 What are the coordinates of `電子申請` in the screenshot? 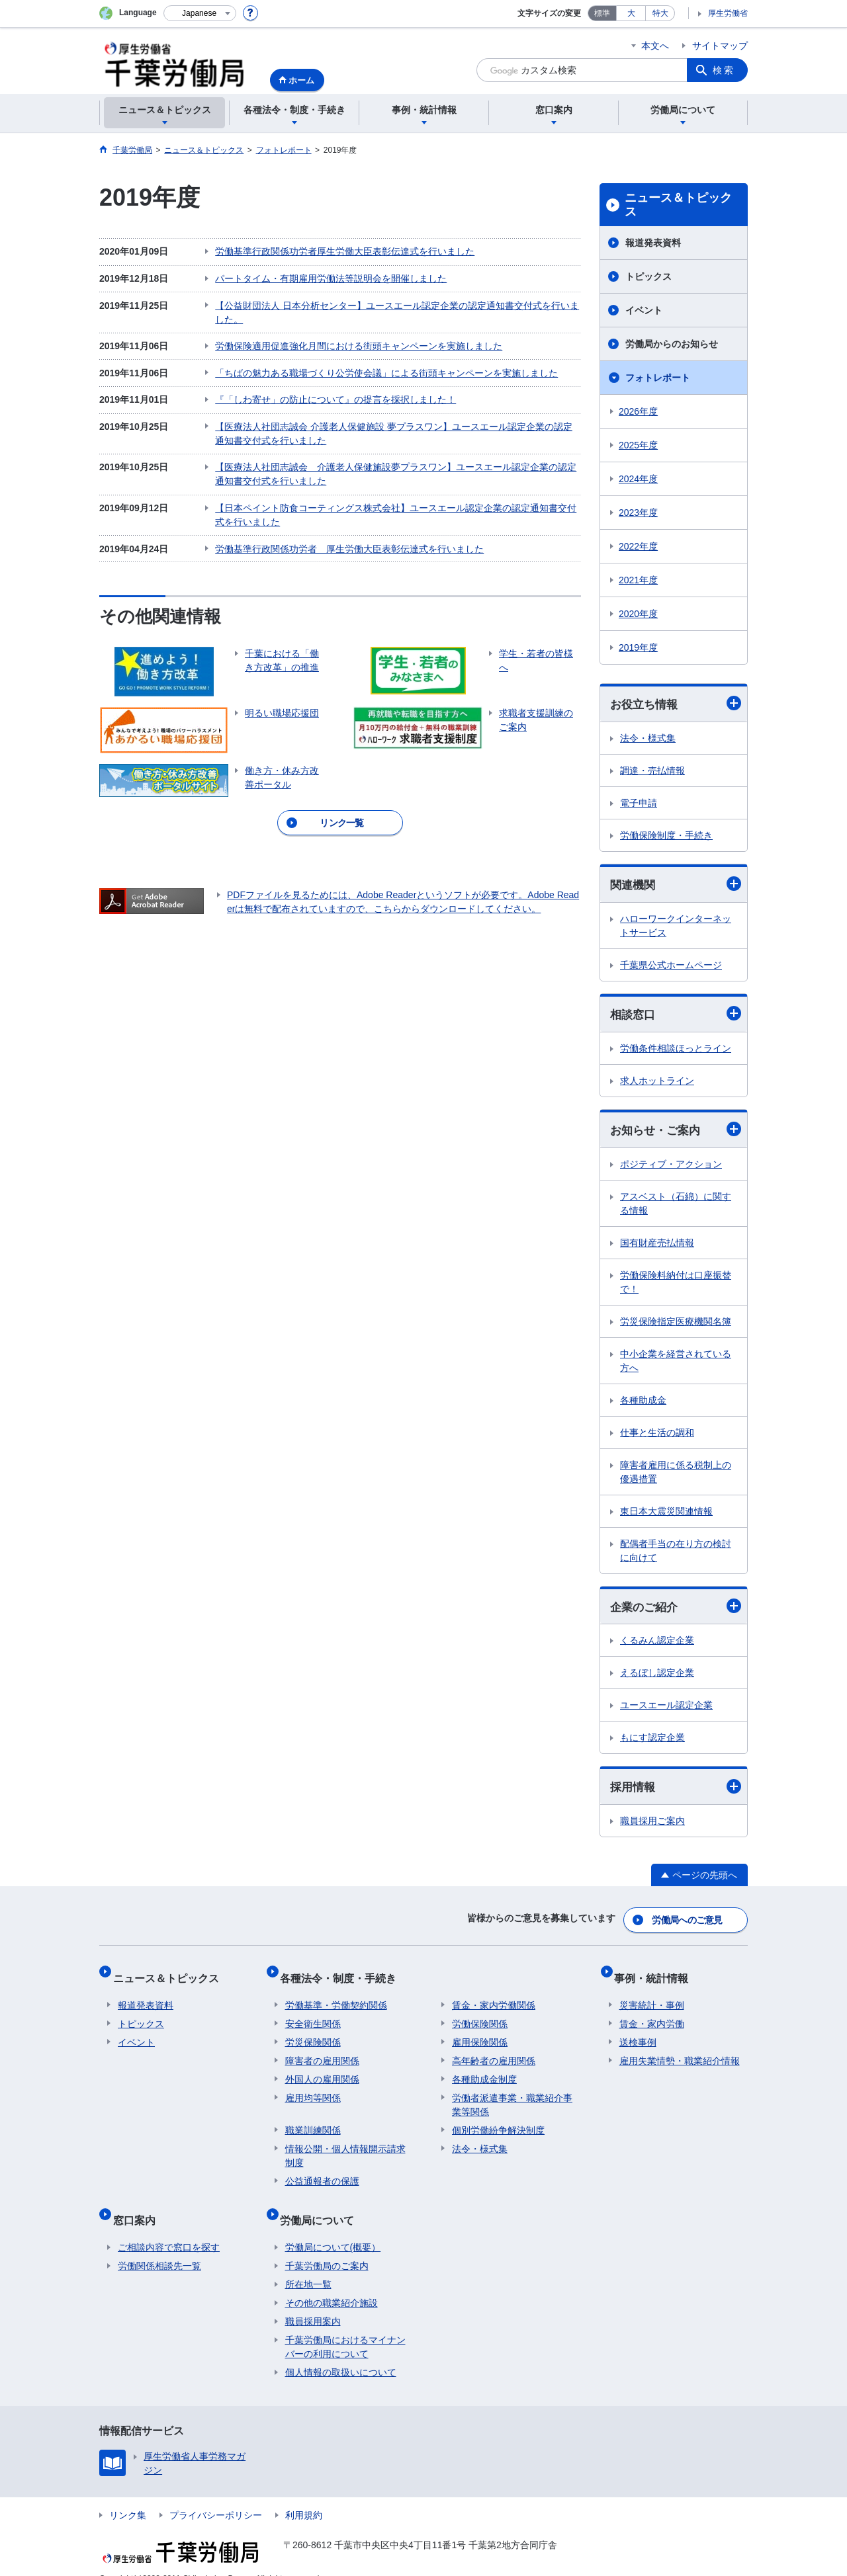 It's located at (638, 803).